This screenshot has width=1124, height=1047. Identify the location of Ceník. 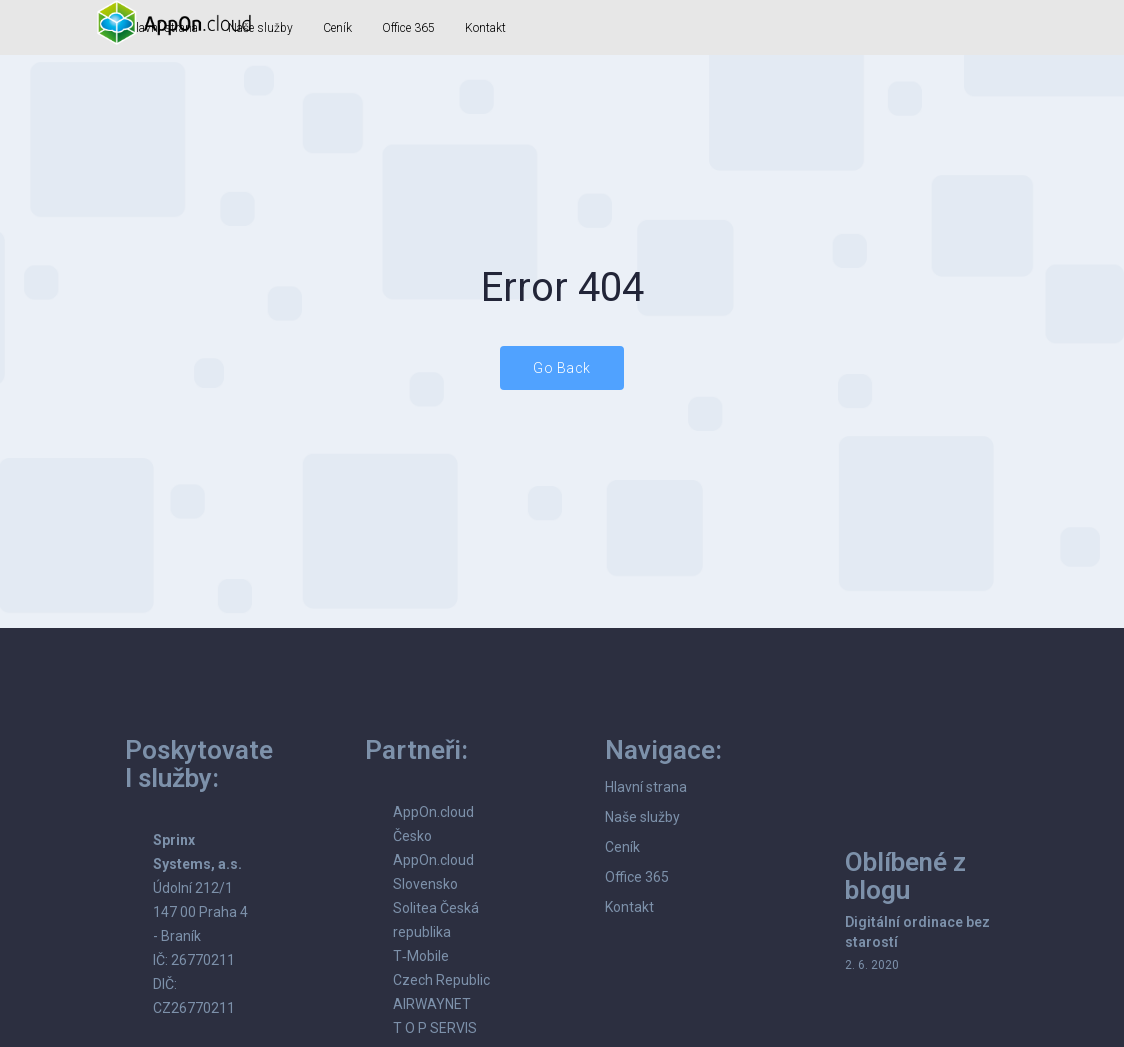
(337, 28).